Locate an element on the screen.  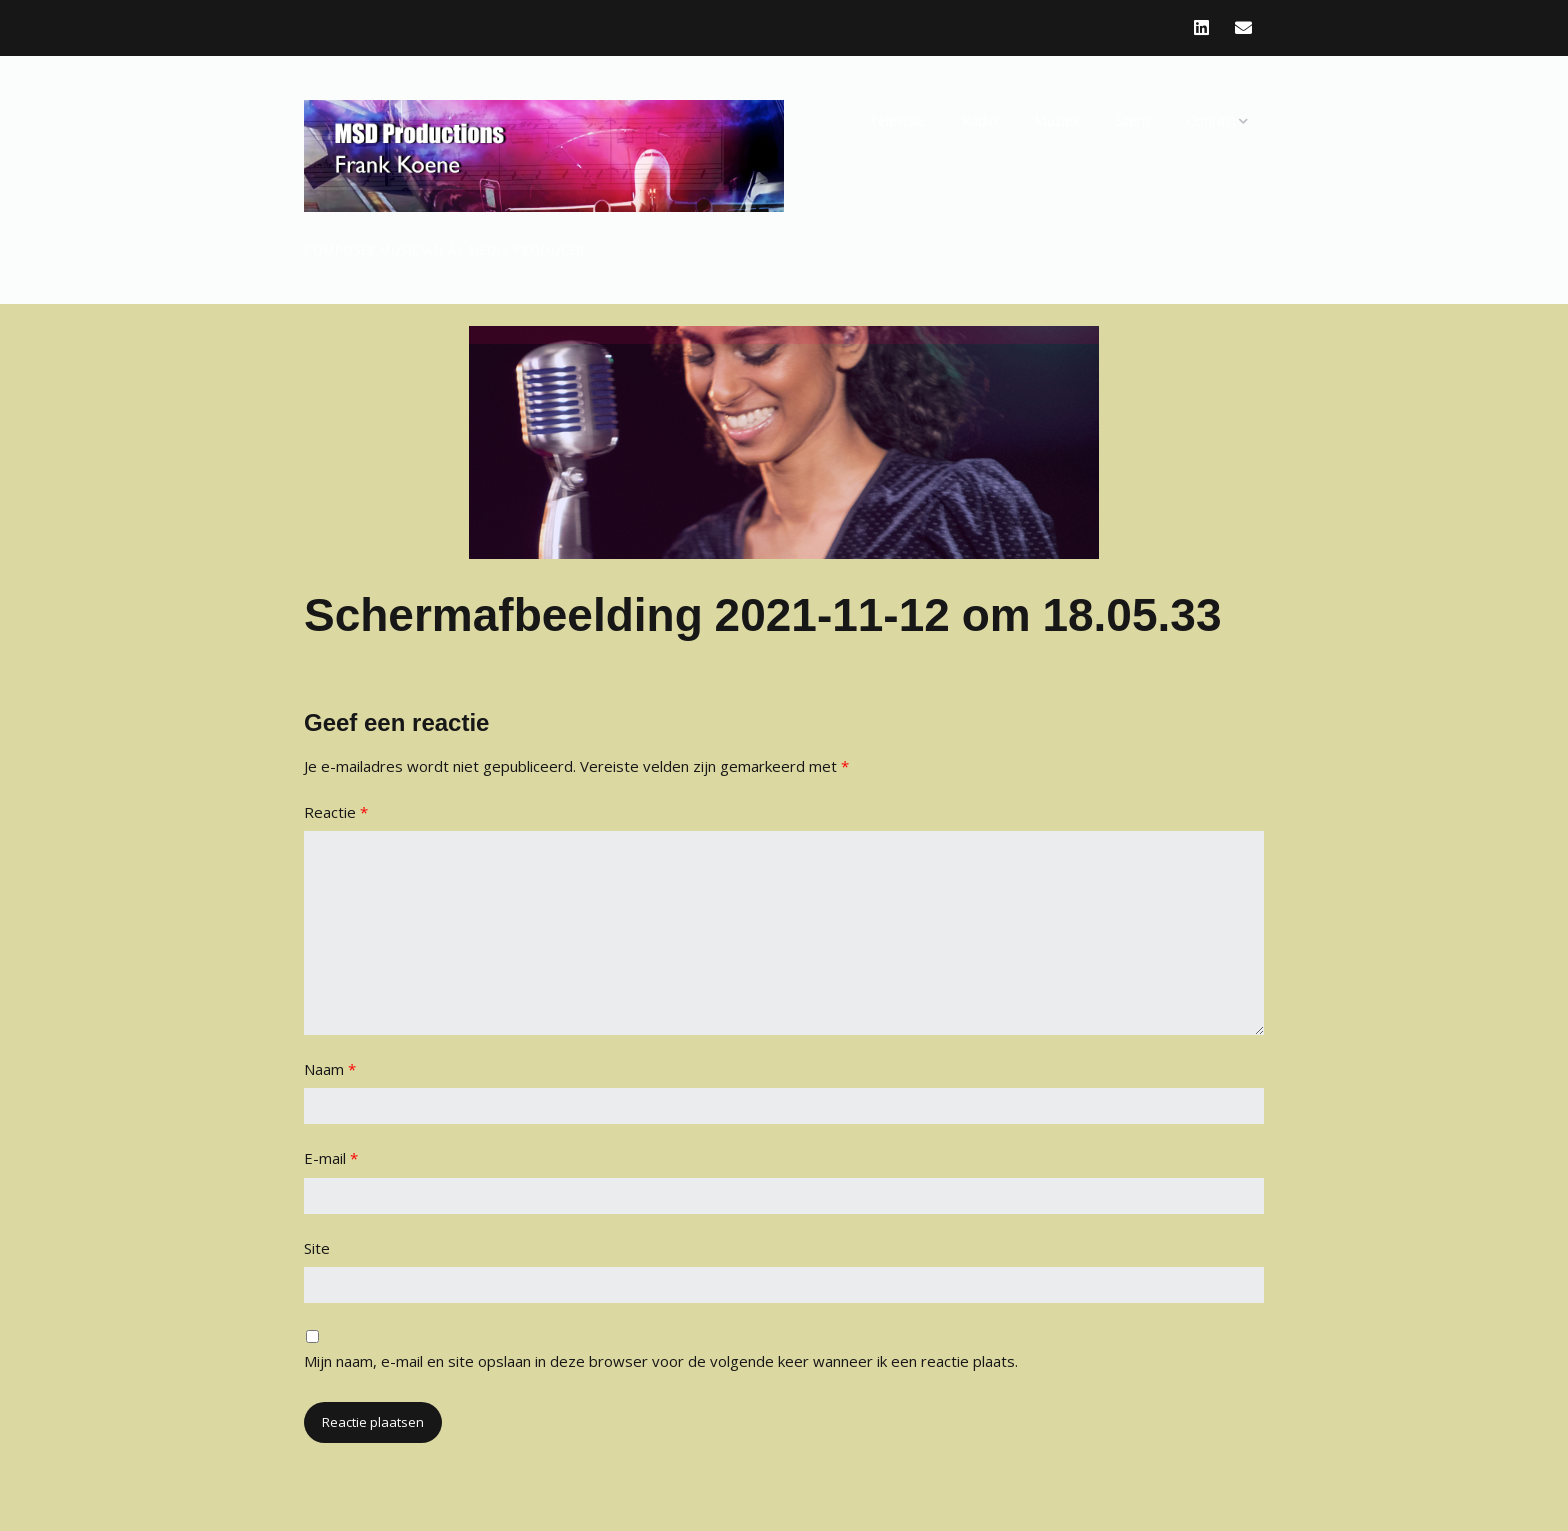
Muziek is located at coordinates (1057, 120).